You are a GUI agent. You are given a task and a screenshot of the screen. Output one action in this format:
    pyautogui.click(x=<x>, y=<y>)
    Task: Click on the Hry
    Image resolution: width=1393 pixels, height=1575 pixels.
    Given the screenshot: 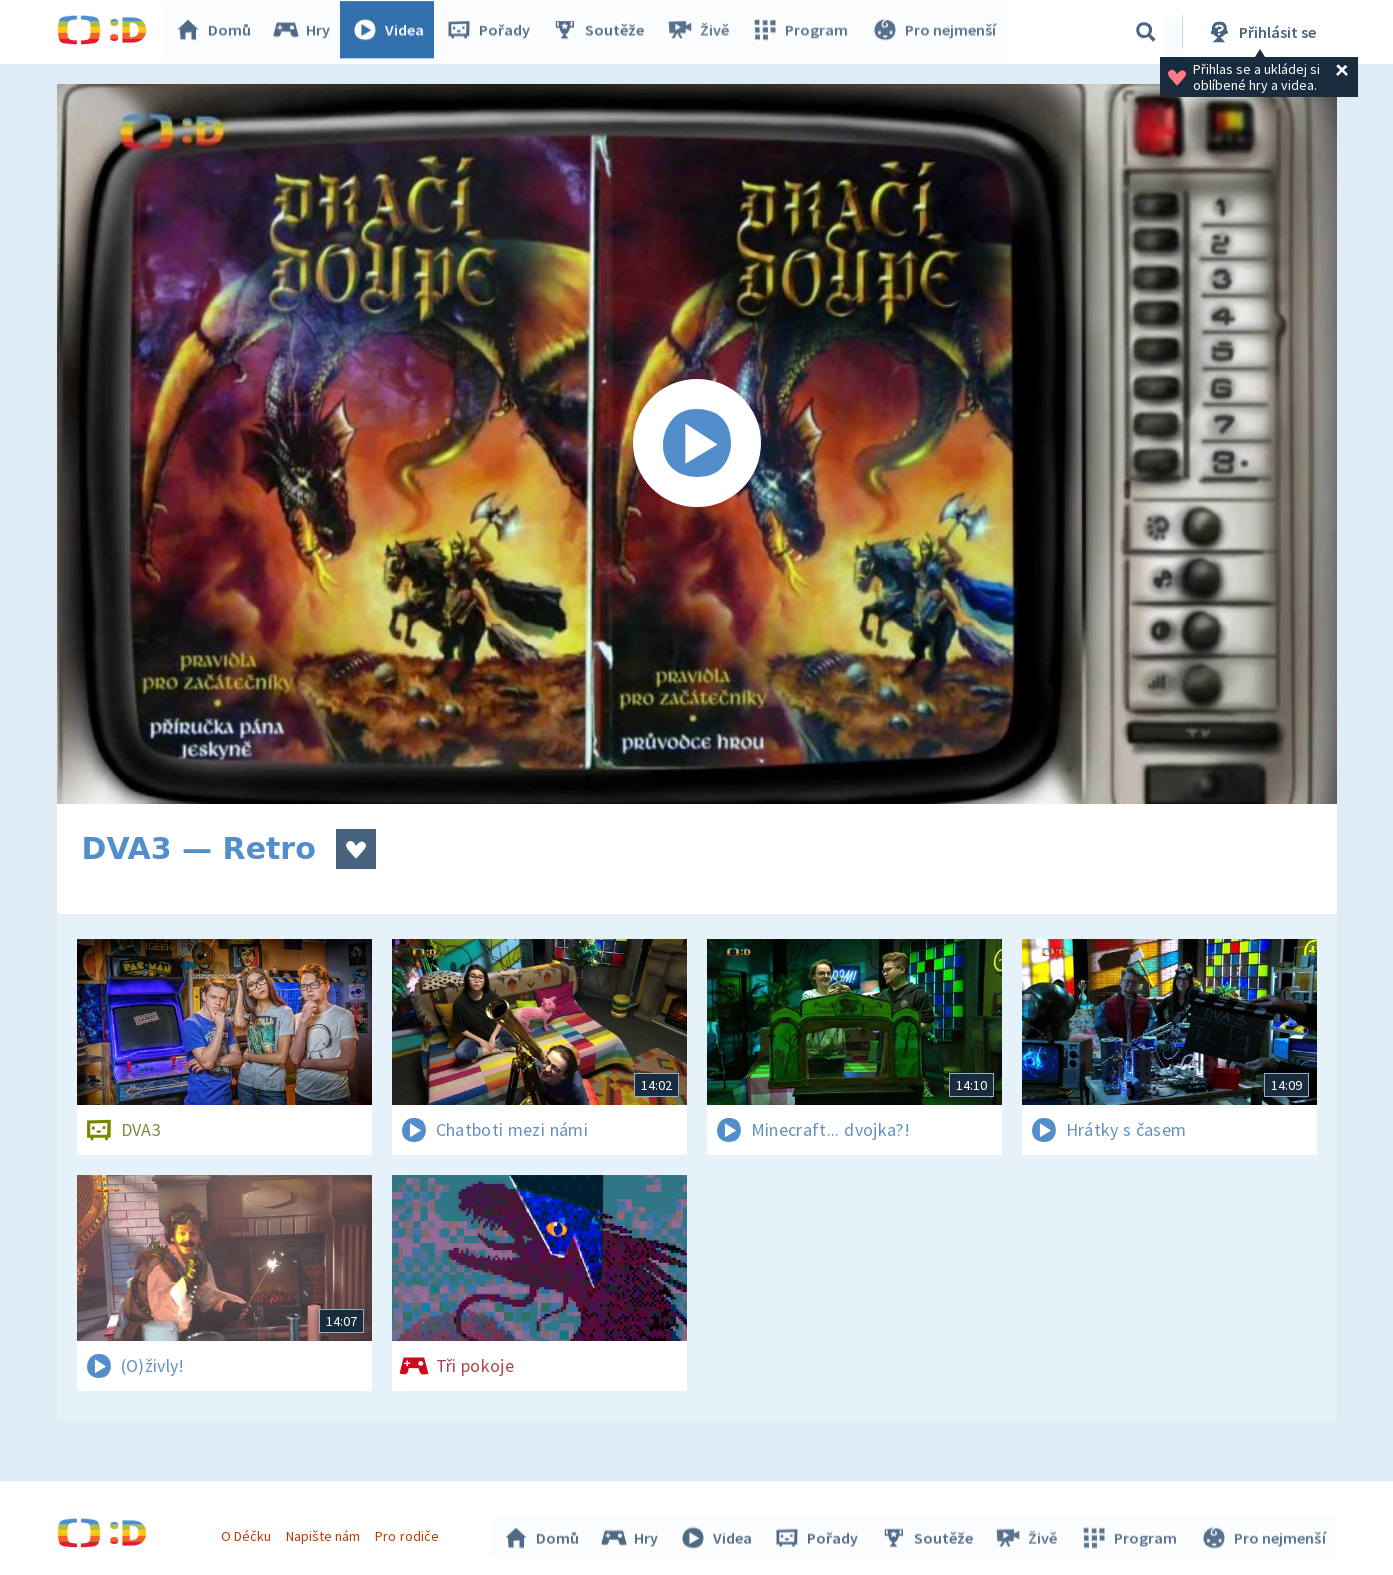 What is the action you would take?
    pyautogui.click(x=306, y=32)
    